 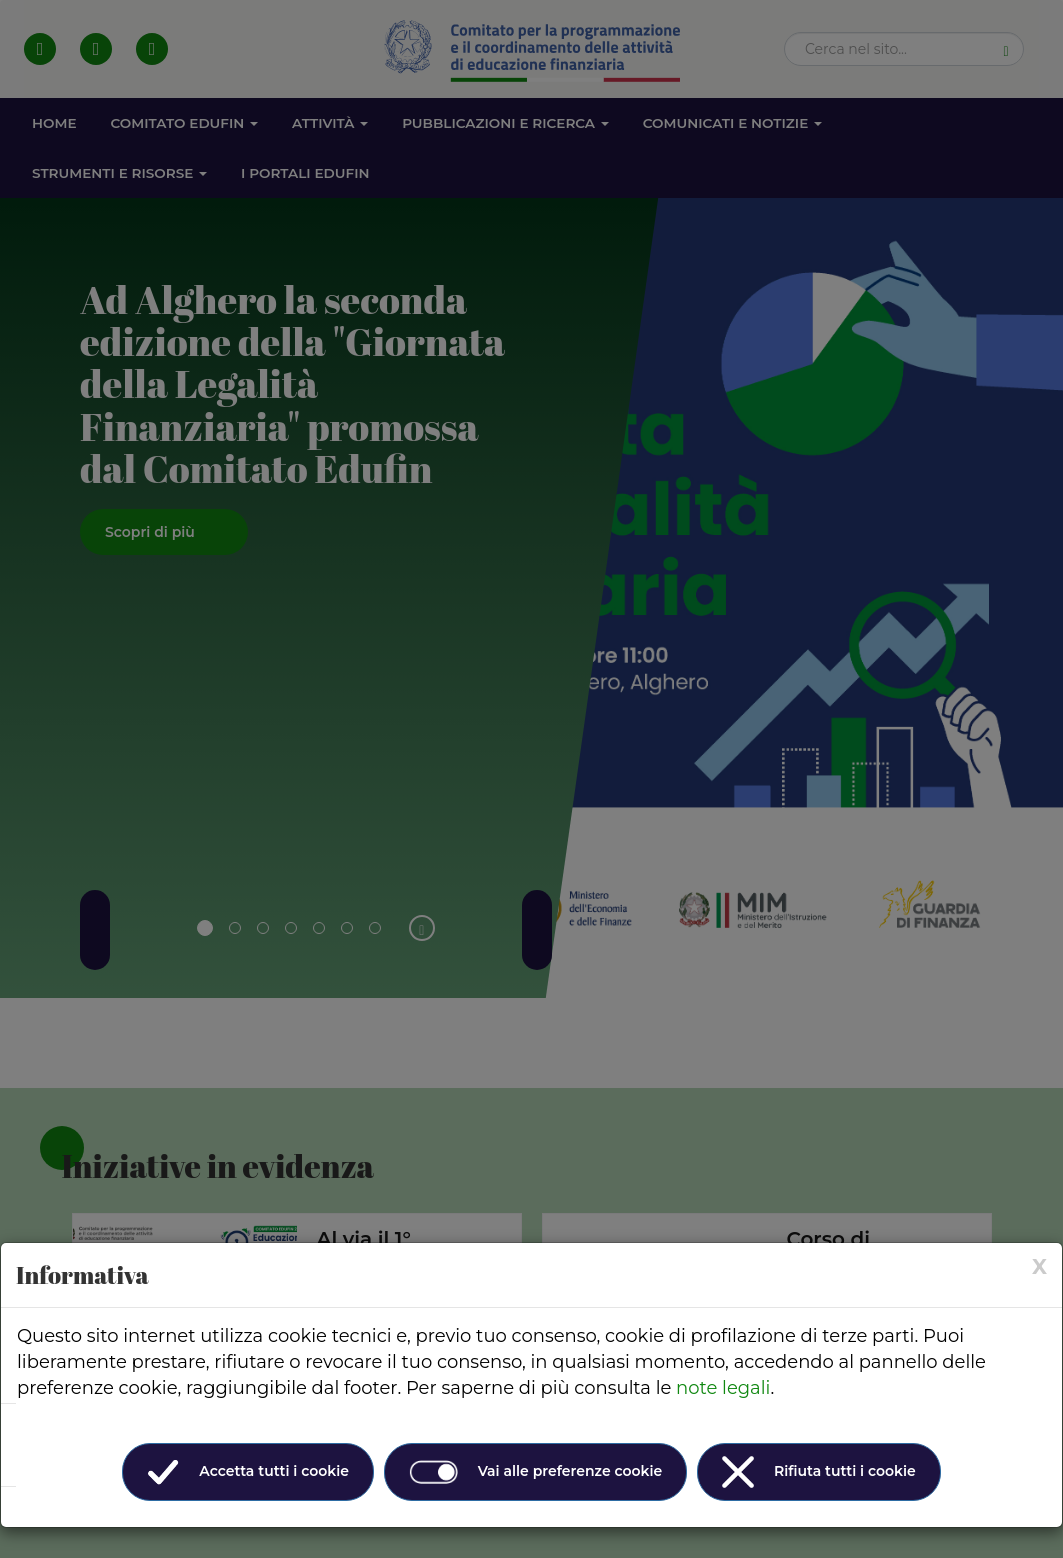 I want to click on Rifiuta tutti i cookie, so click(x=819, y=1472).